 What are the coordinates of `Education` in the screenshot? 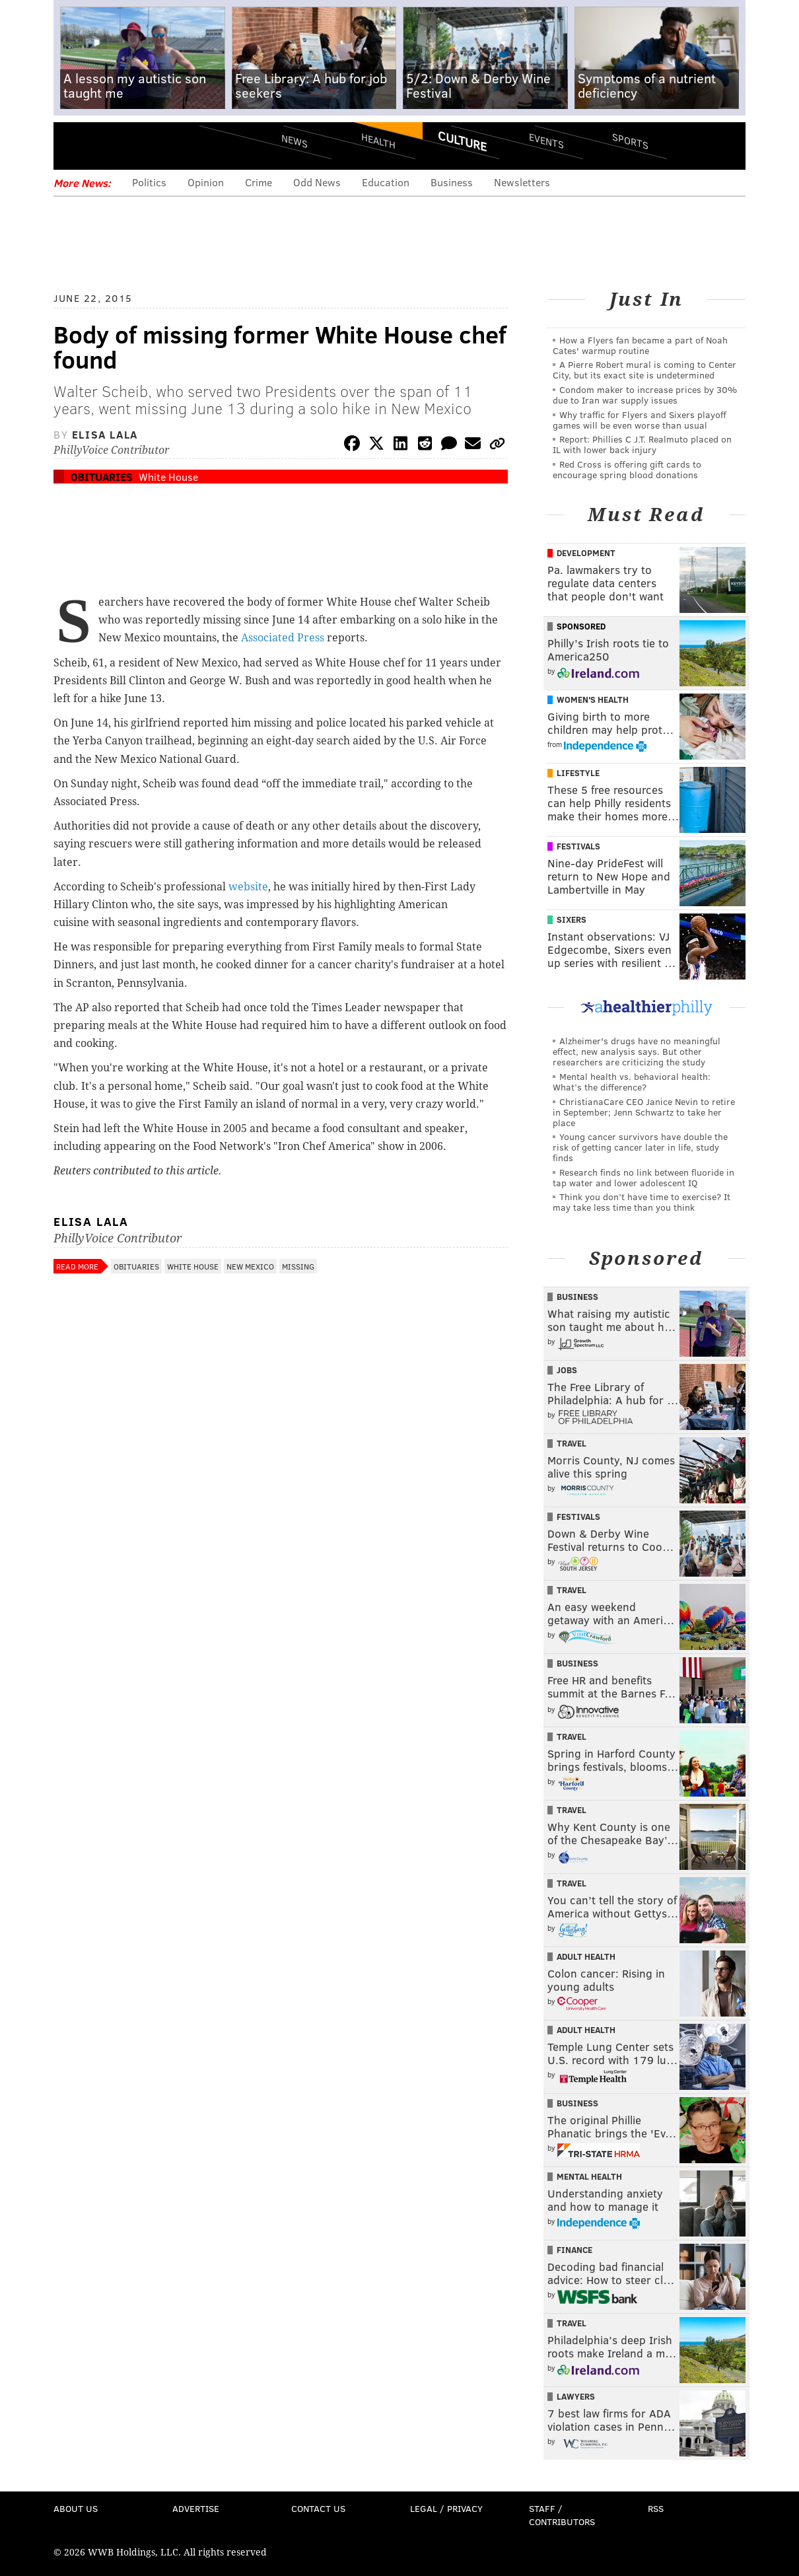 It's located at (385, 182).